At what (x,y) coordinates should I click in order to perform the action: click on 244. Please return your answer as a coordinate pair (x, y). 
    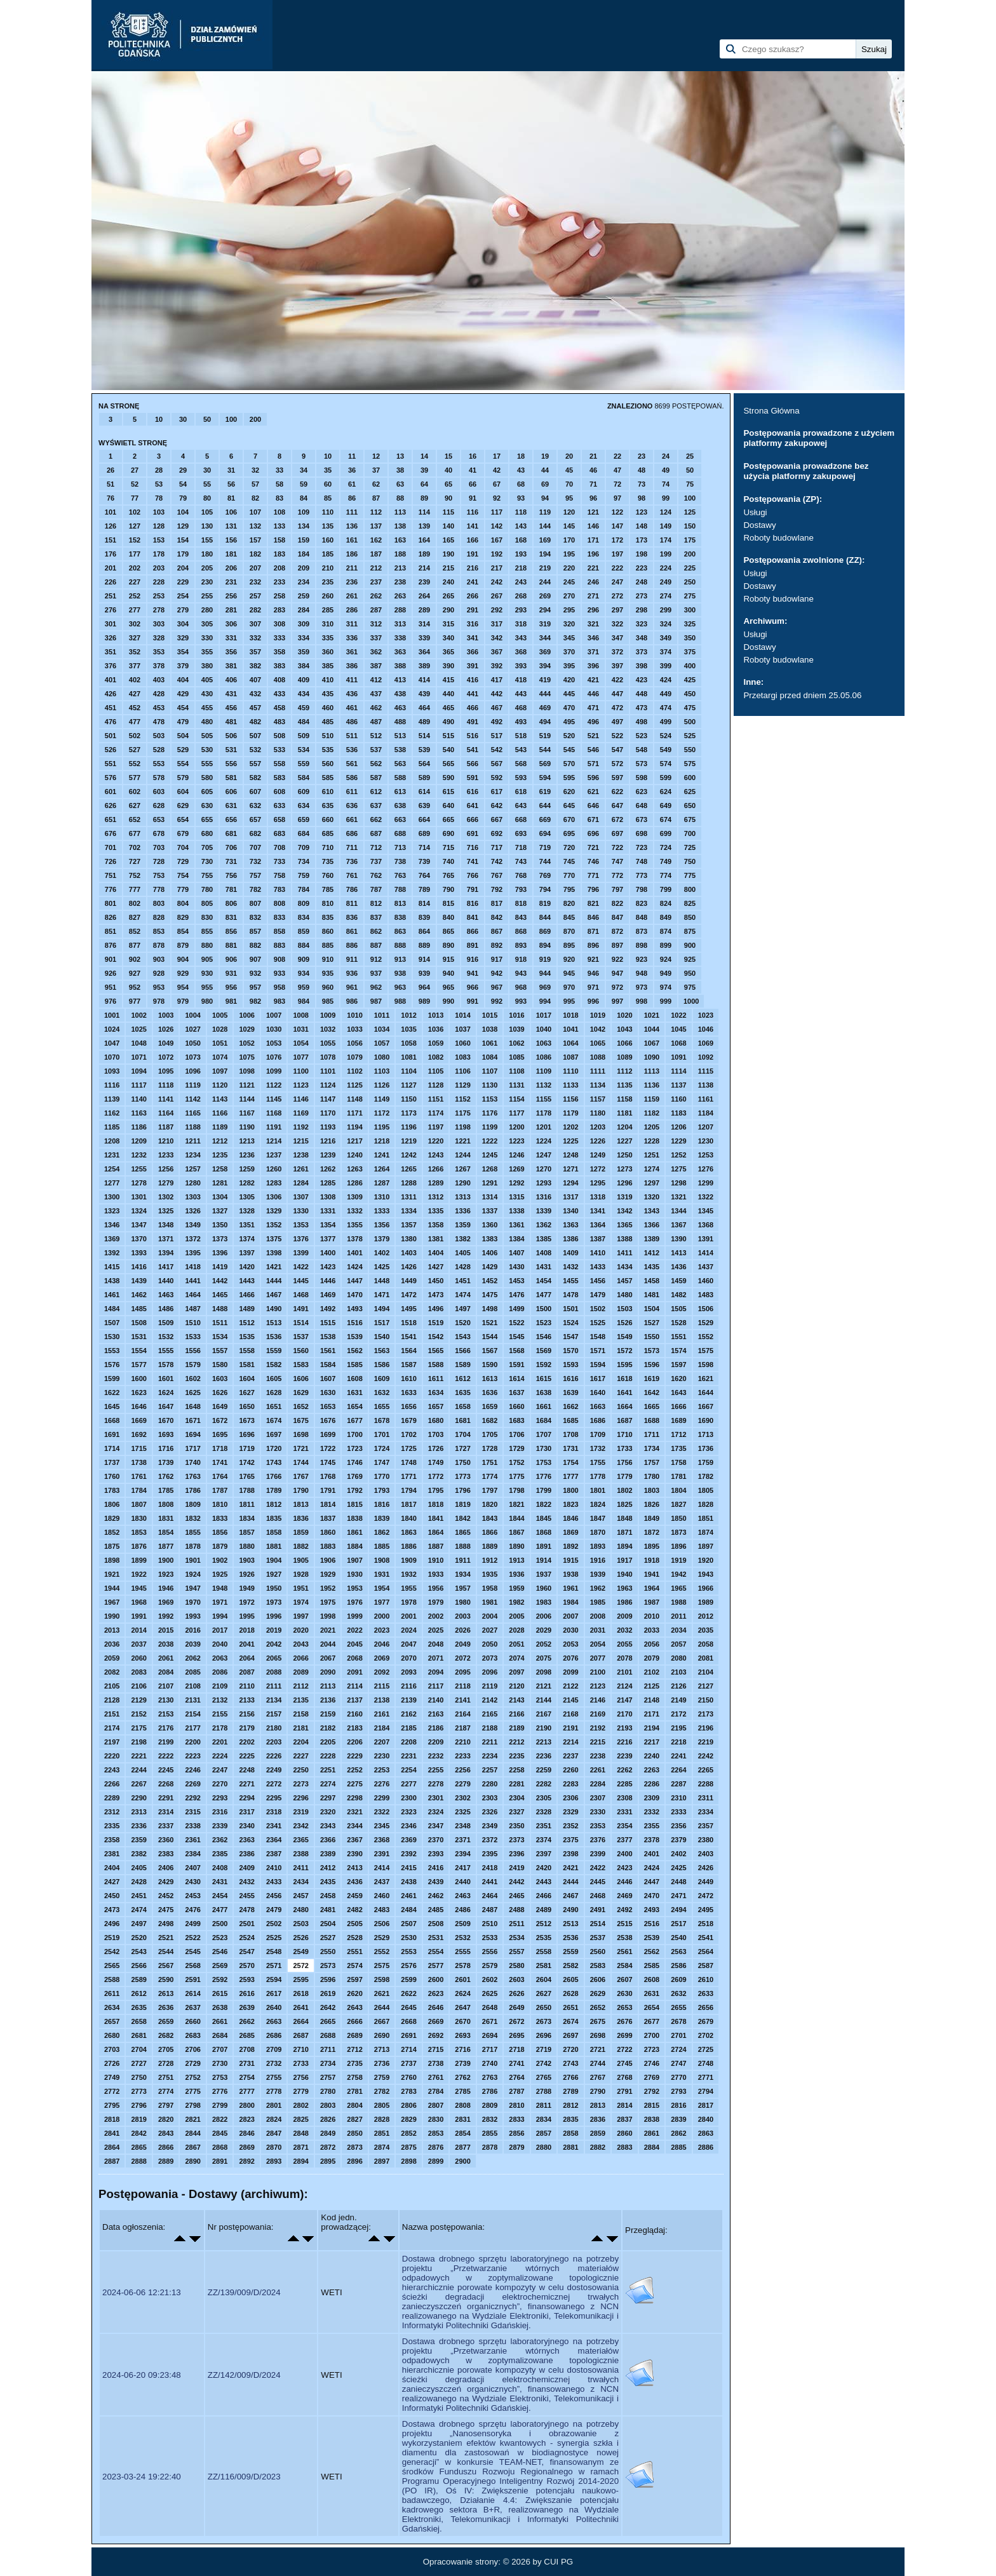
    Looking at the image, I should click on (545, 582).